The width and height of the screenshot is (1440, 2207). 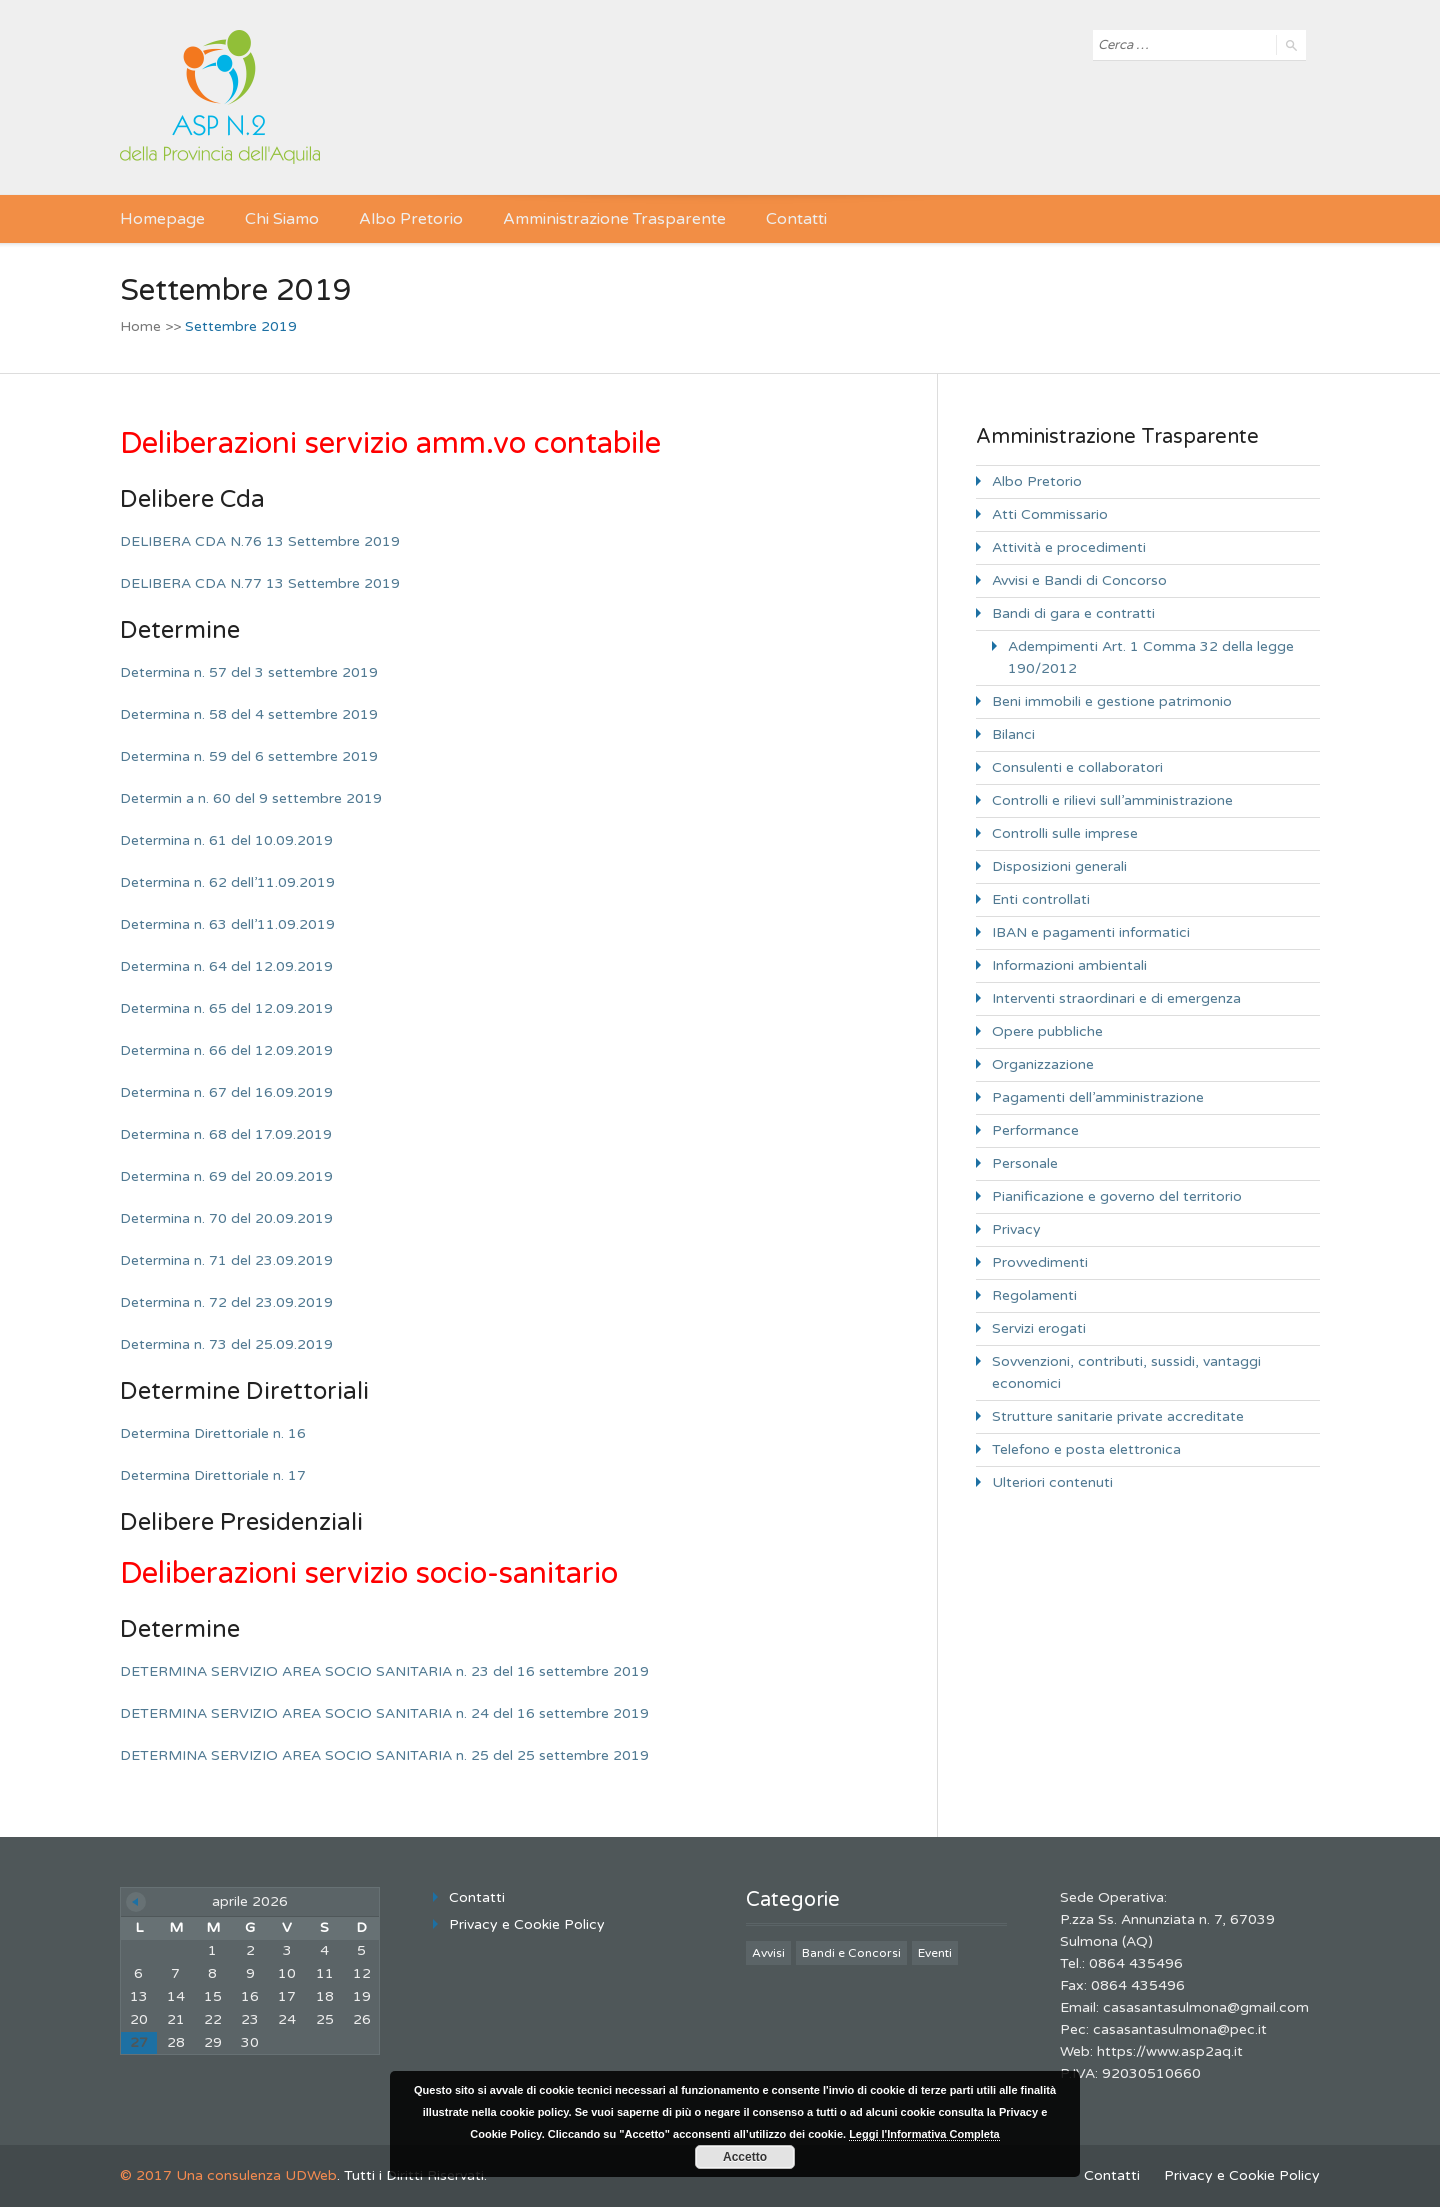 I want to click on Determina n. 64 del 12.09.2019, so click(x=226, y=966).